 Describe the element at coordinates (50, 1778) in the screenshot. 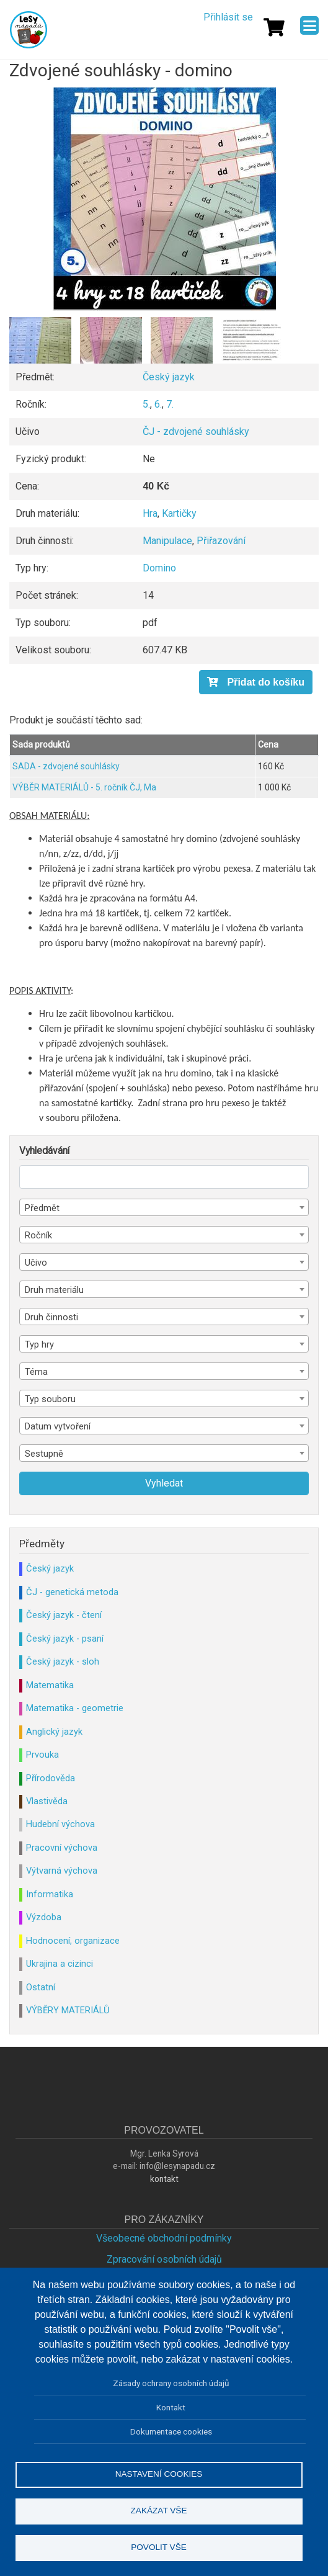

I see `Přírodověda` at that location.